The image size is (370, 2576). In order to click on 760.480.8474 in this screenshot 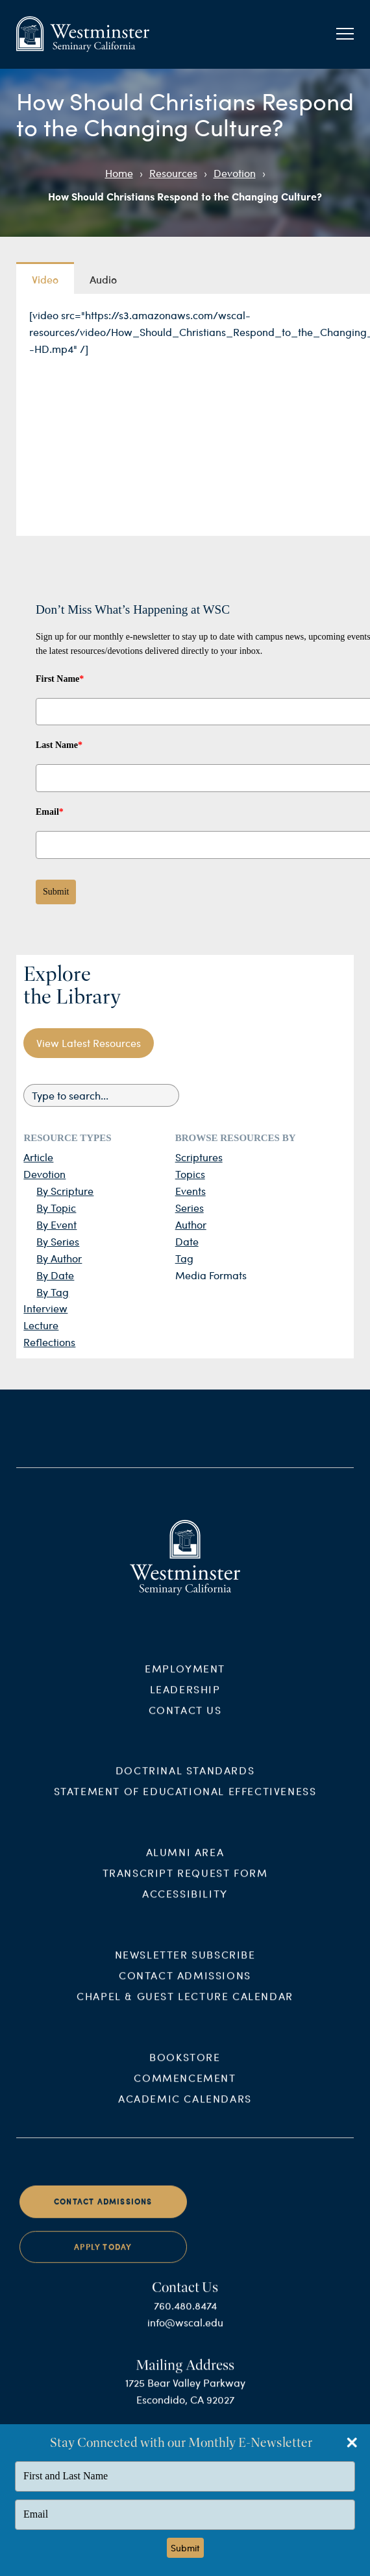, I will do `click(185, 2318)`.